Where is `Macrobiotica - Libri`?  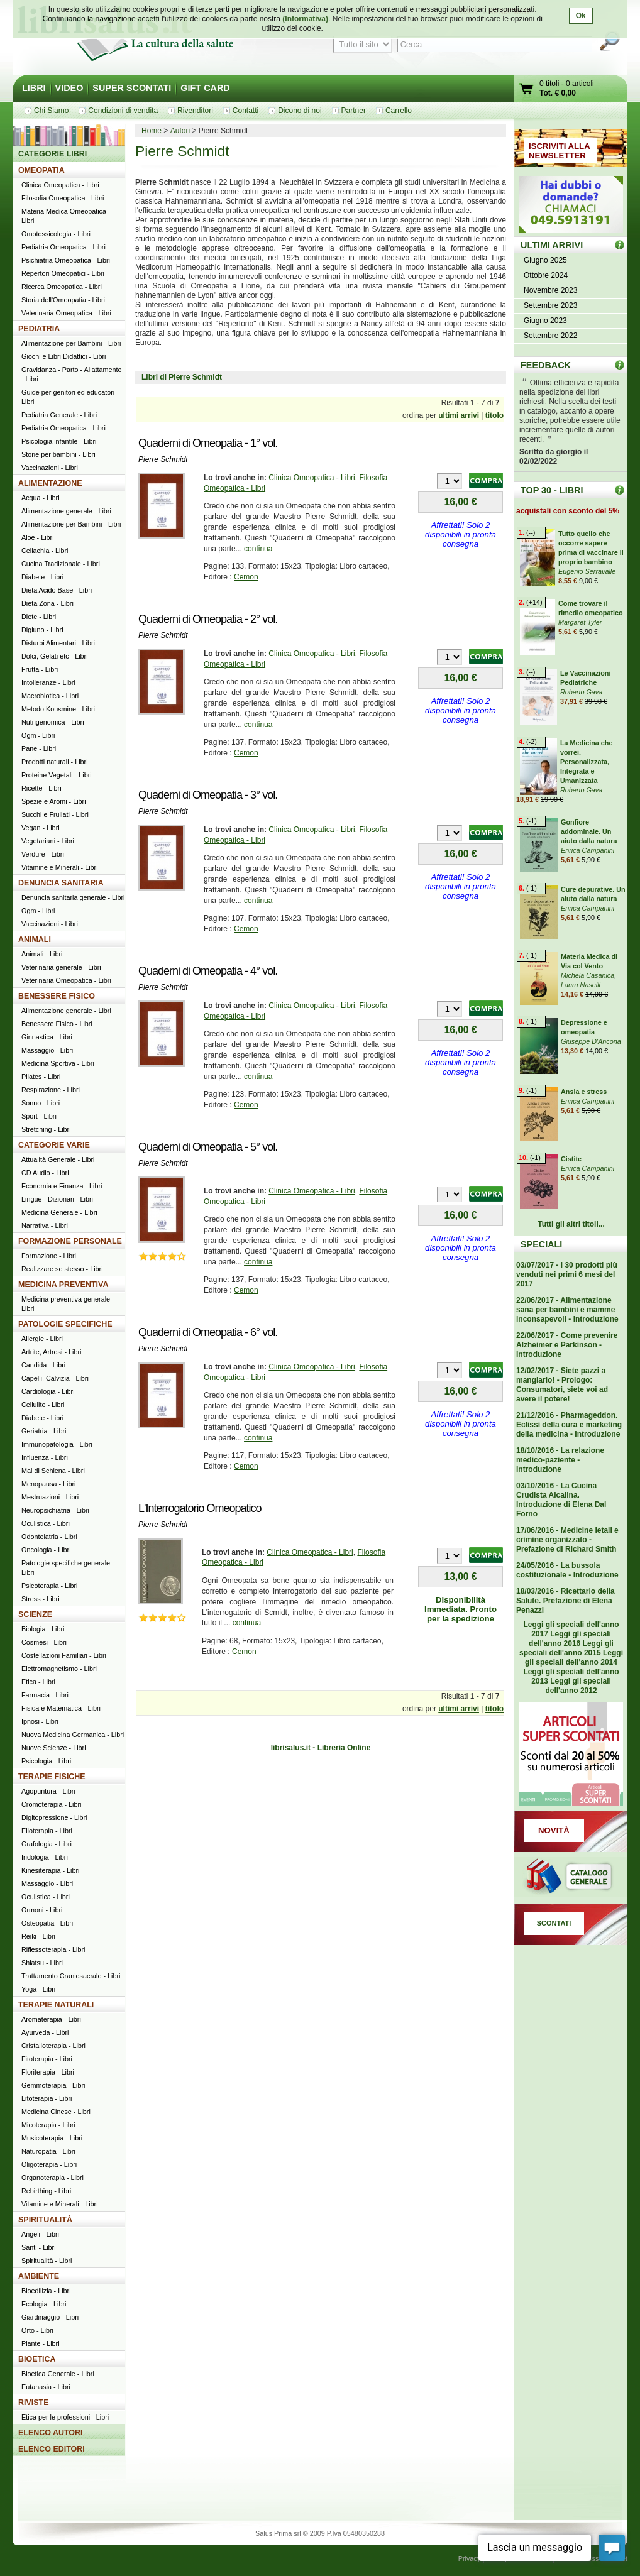 Macrobiotica - Libri is located at coordinates (50, 695).